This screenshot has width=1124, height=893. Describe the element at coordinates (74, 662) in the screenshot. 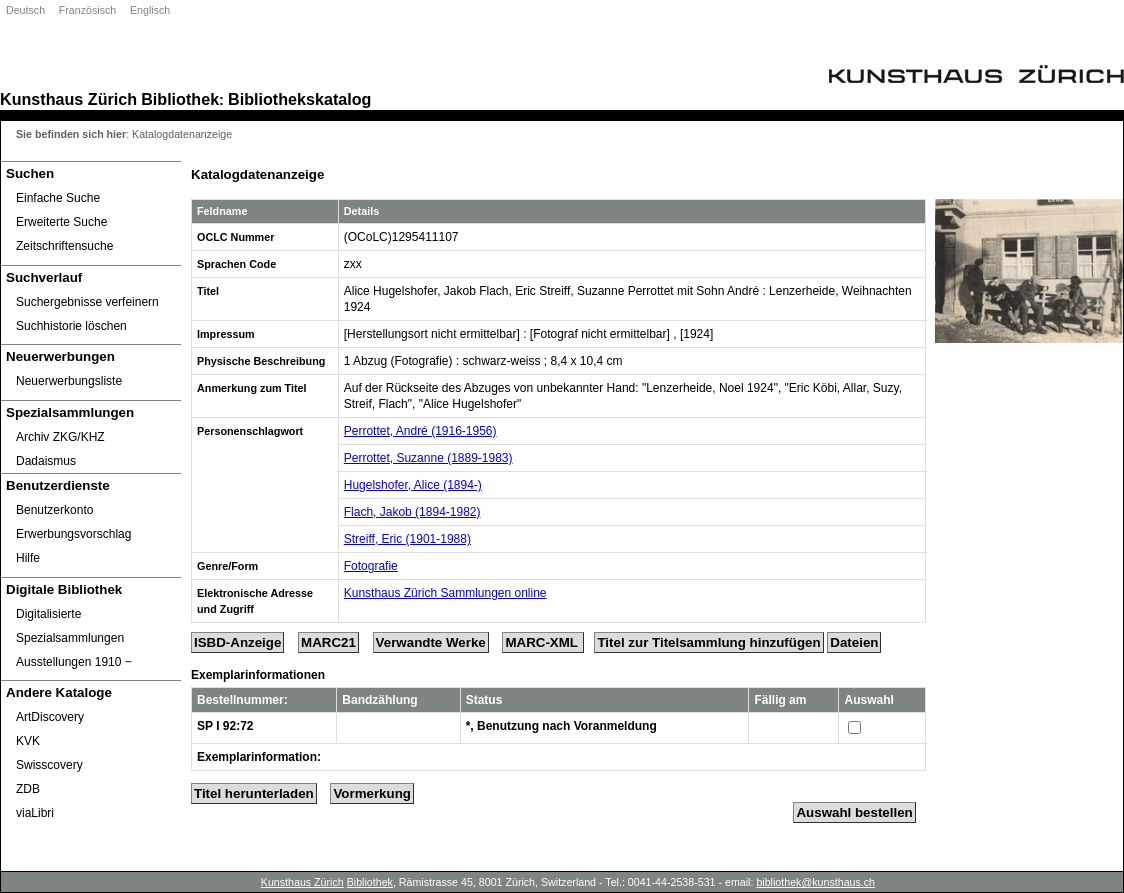

I see `Ausstellungen 1910 ‒` at that location.